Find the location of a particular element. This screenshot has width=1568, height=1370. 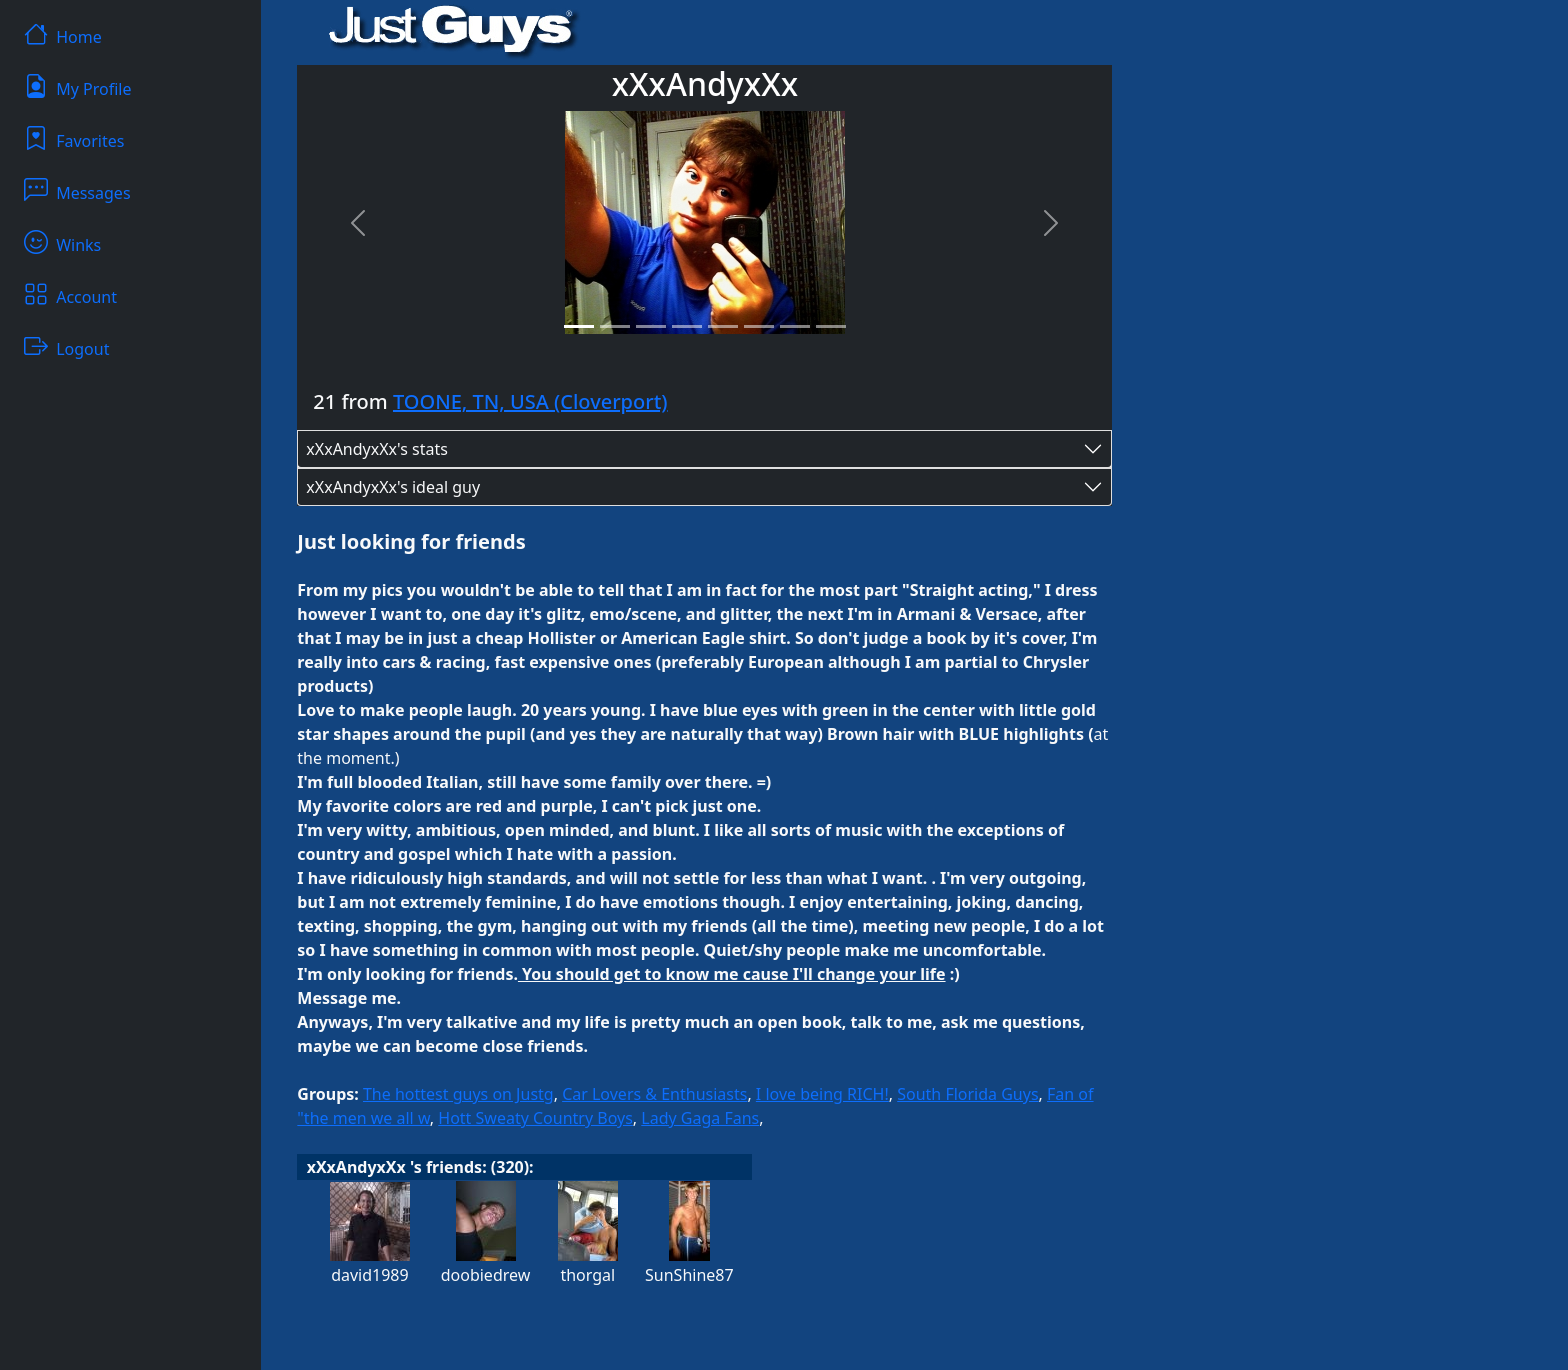

[Slide 7] is located at coordinates (795, 326).